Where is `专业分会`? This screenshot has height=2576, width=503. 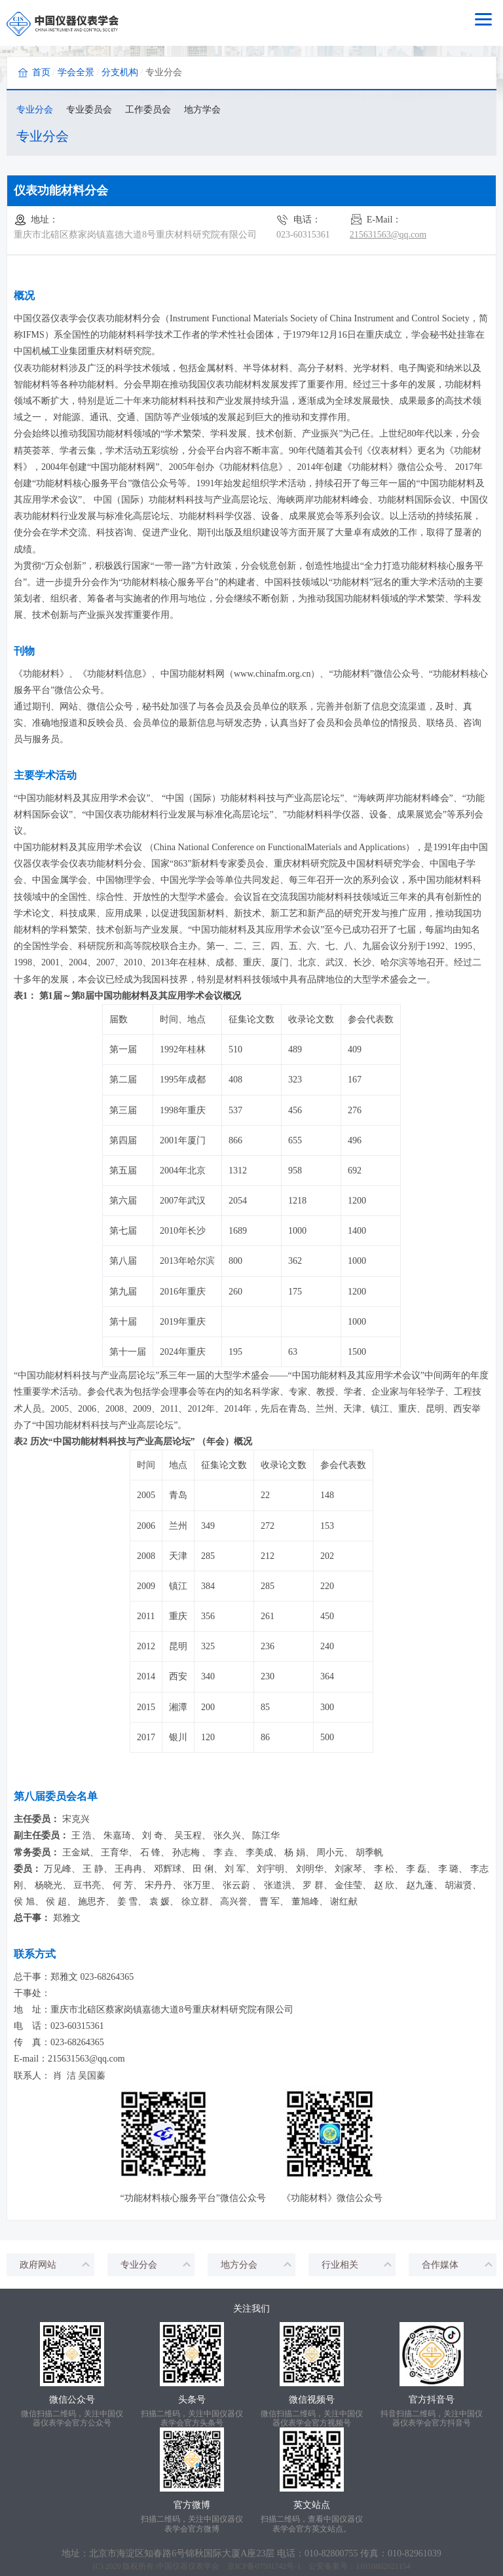 专业分会 is located at coordinates (34, 110).